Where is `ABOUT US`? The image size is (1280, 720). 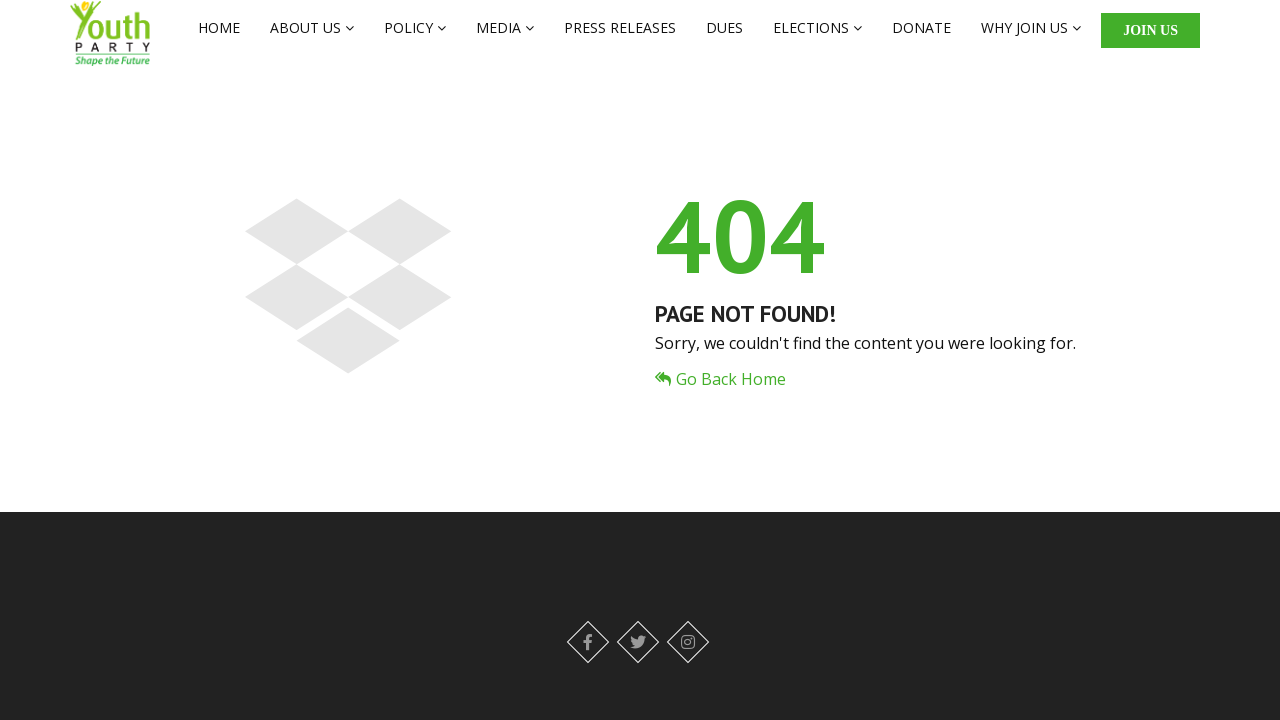 ABOUT US is located at coordinates (312, 36).